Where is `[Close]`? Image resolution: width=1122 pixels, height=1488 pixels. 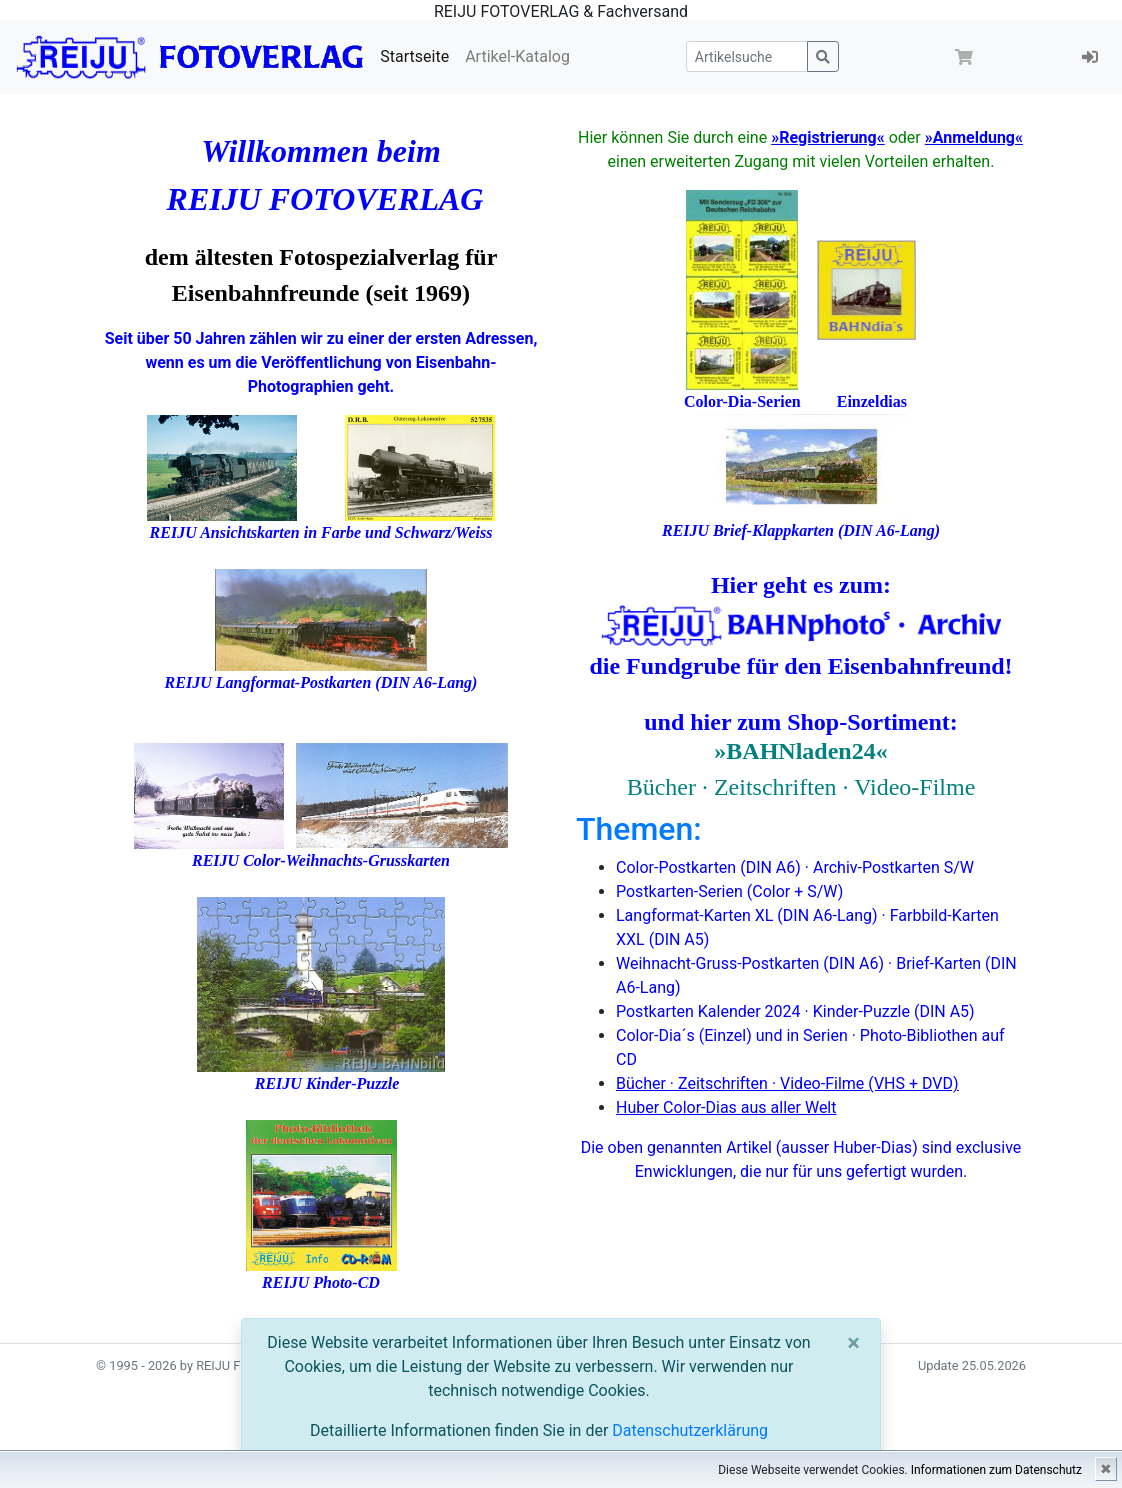 [Close] is located at coordinates (853, 1343).